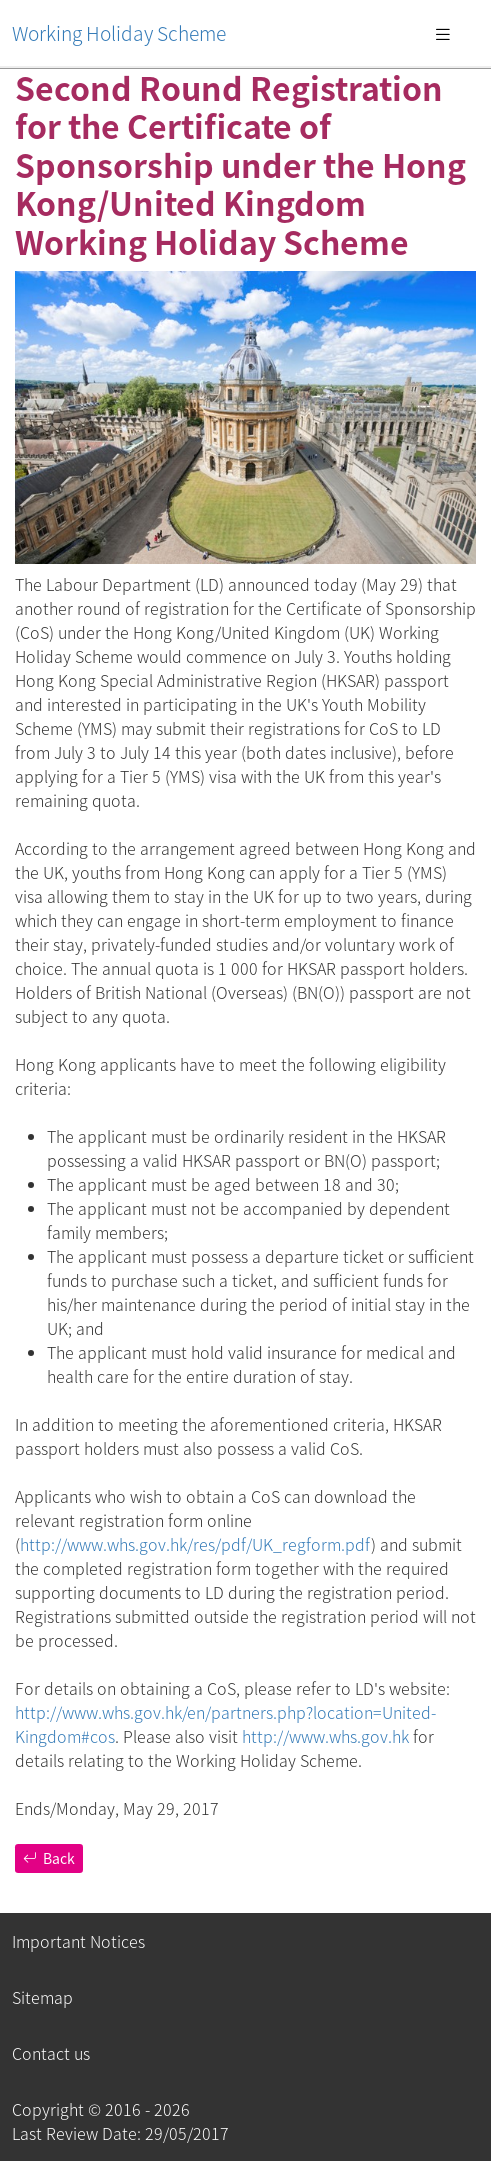  I want to click on Working Holiday Scheme, so click(119, 33).